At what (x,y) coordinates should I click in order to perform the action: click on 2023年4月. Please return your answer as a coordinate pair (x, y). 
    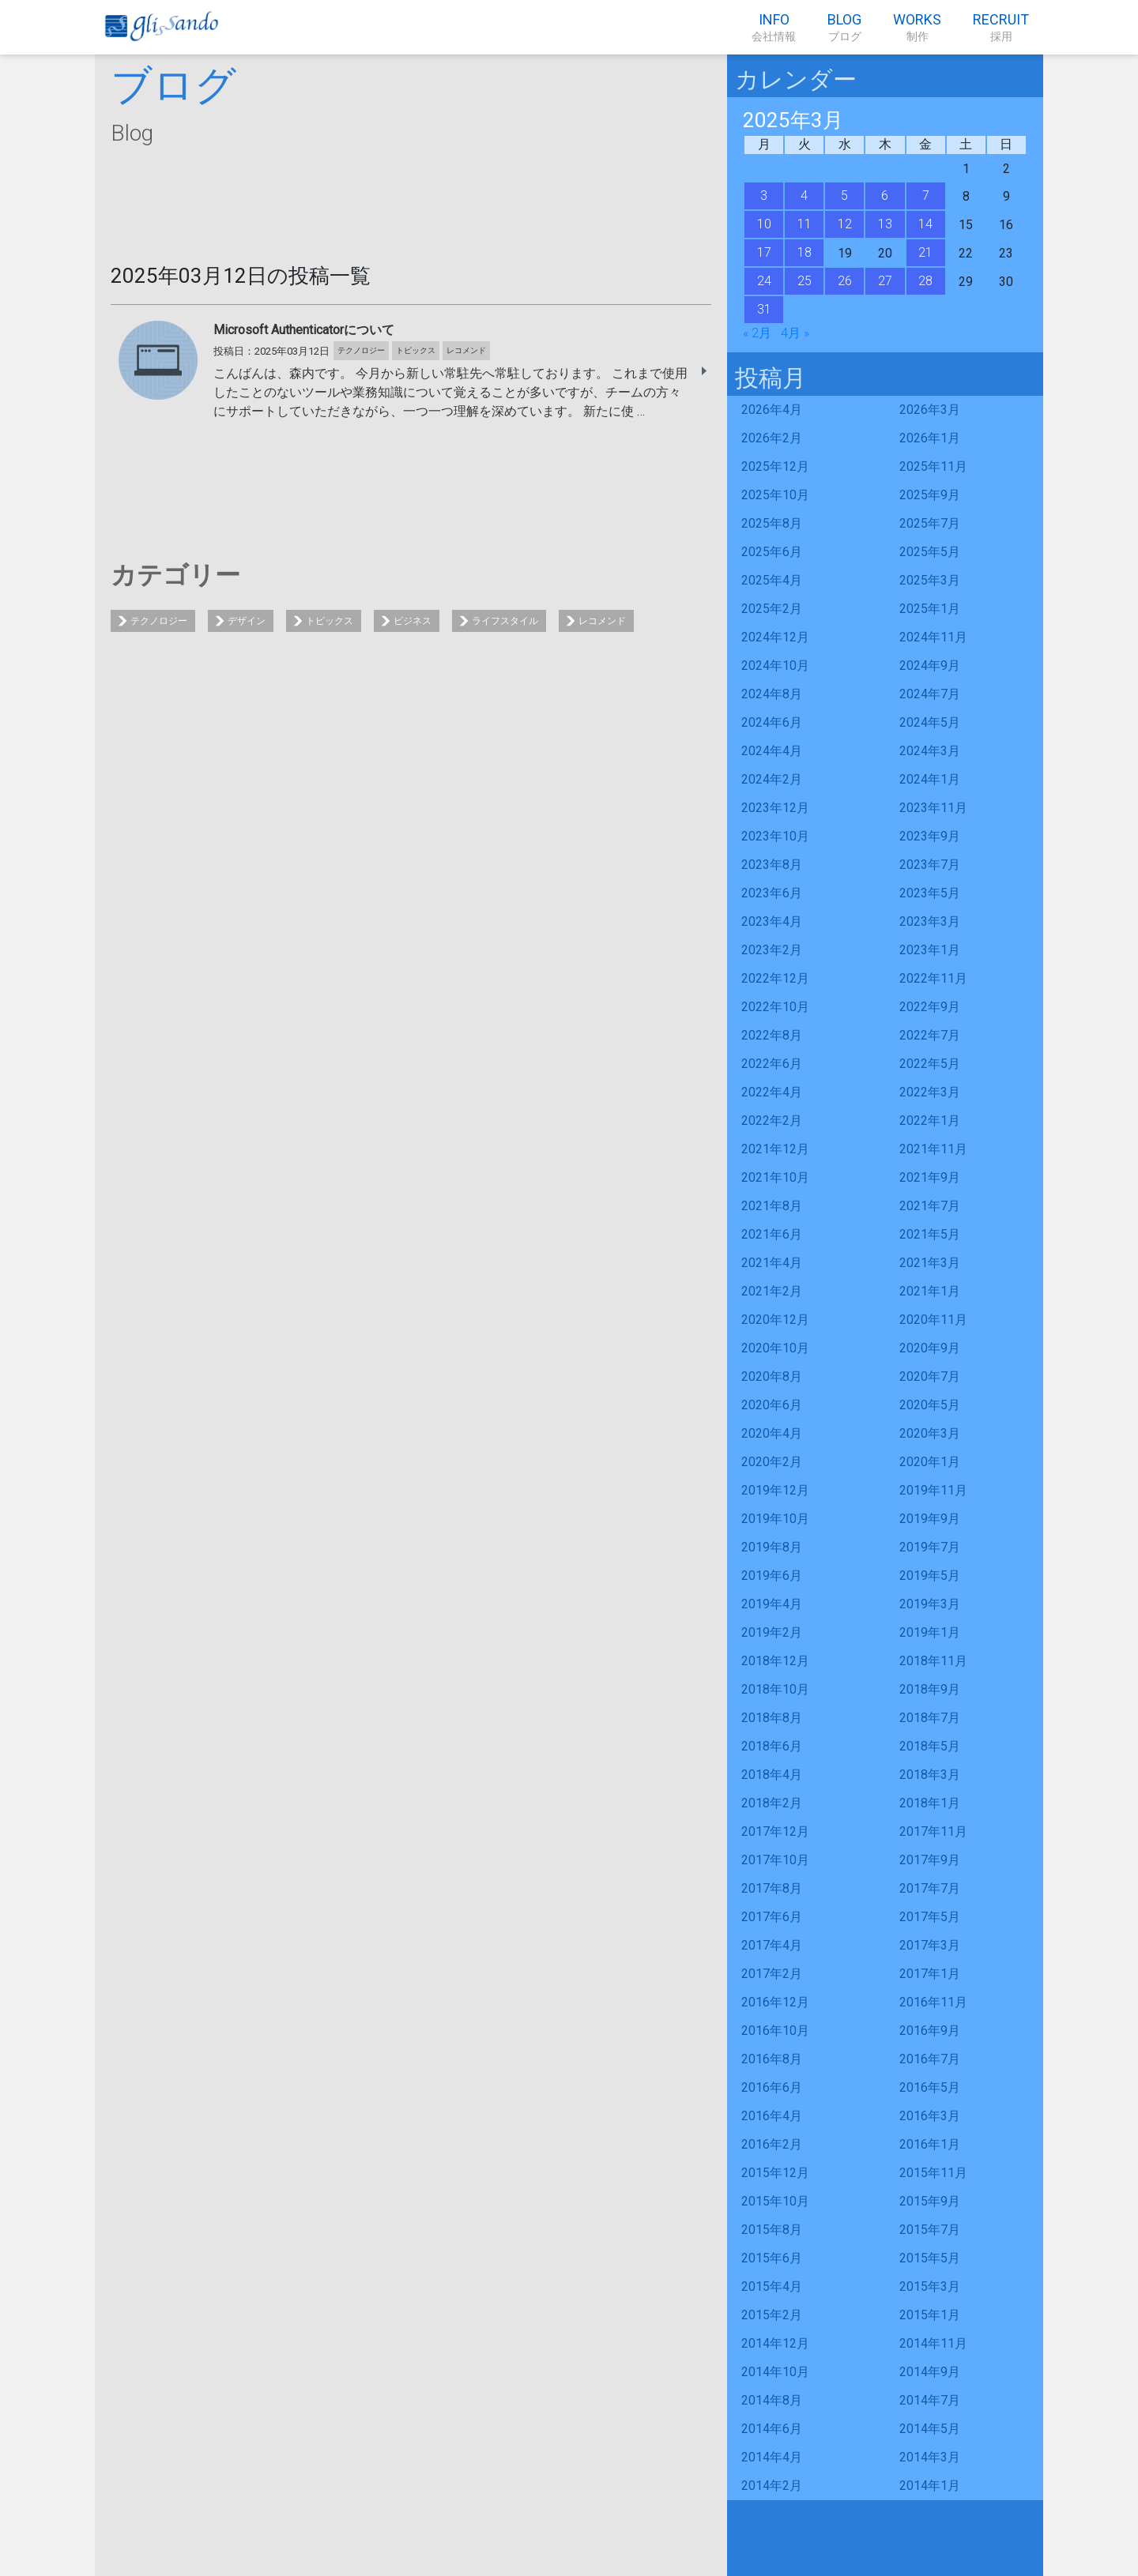
    Looking at the image, I should click on (771, 921).